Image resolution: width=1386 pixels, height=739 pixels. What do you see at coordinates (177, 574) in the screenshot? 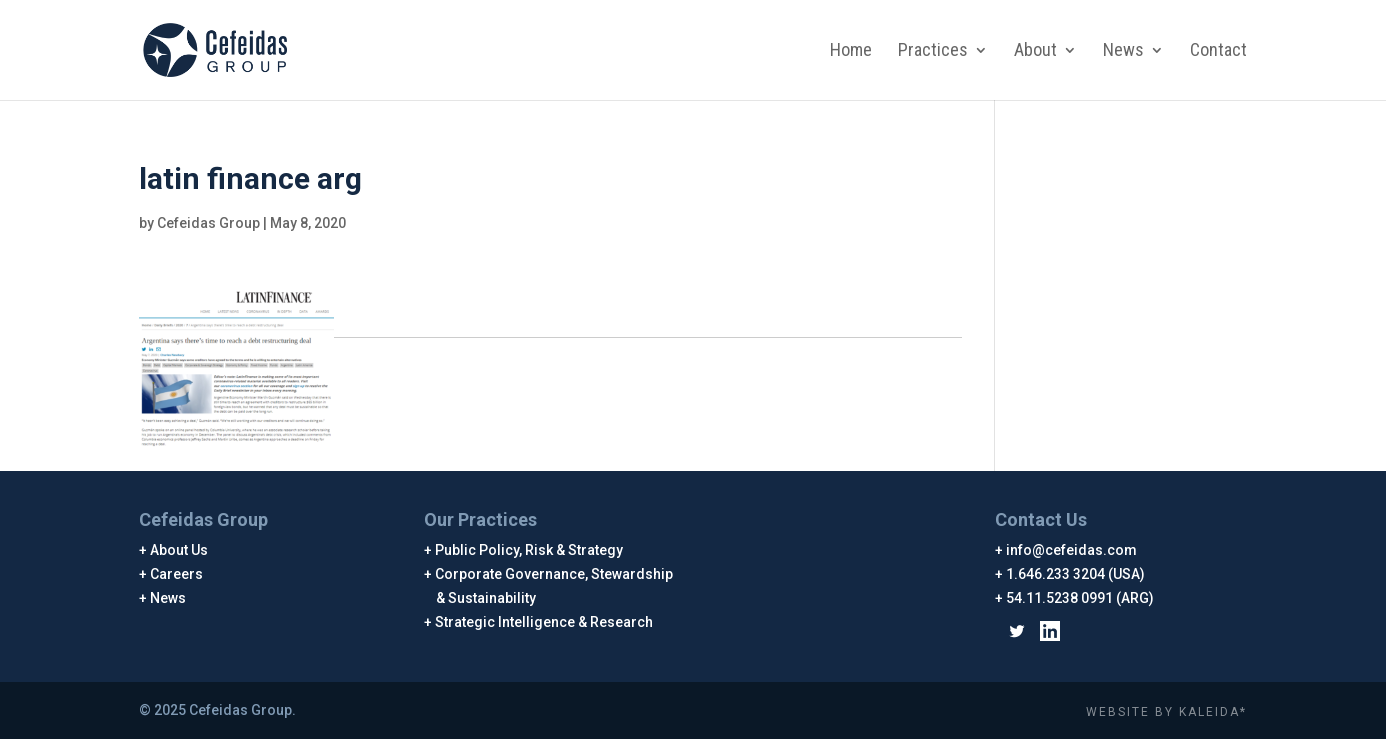
I see `Careers` at bounding box center [177, 574].